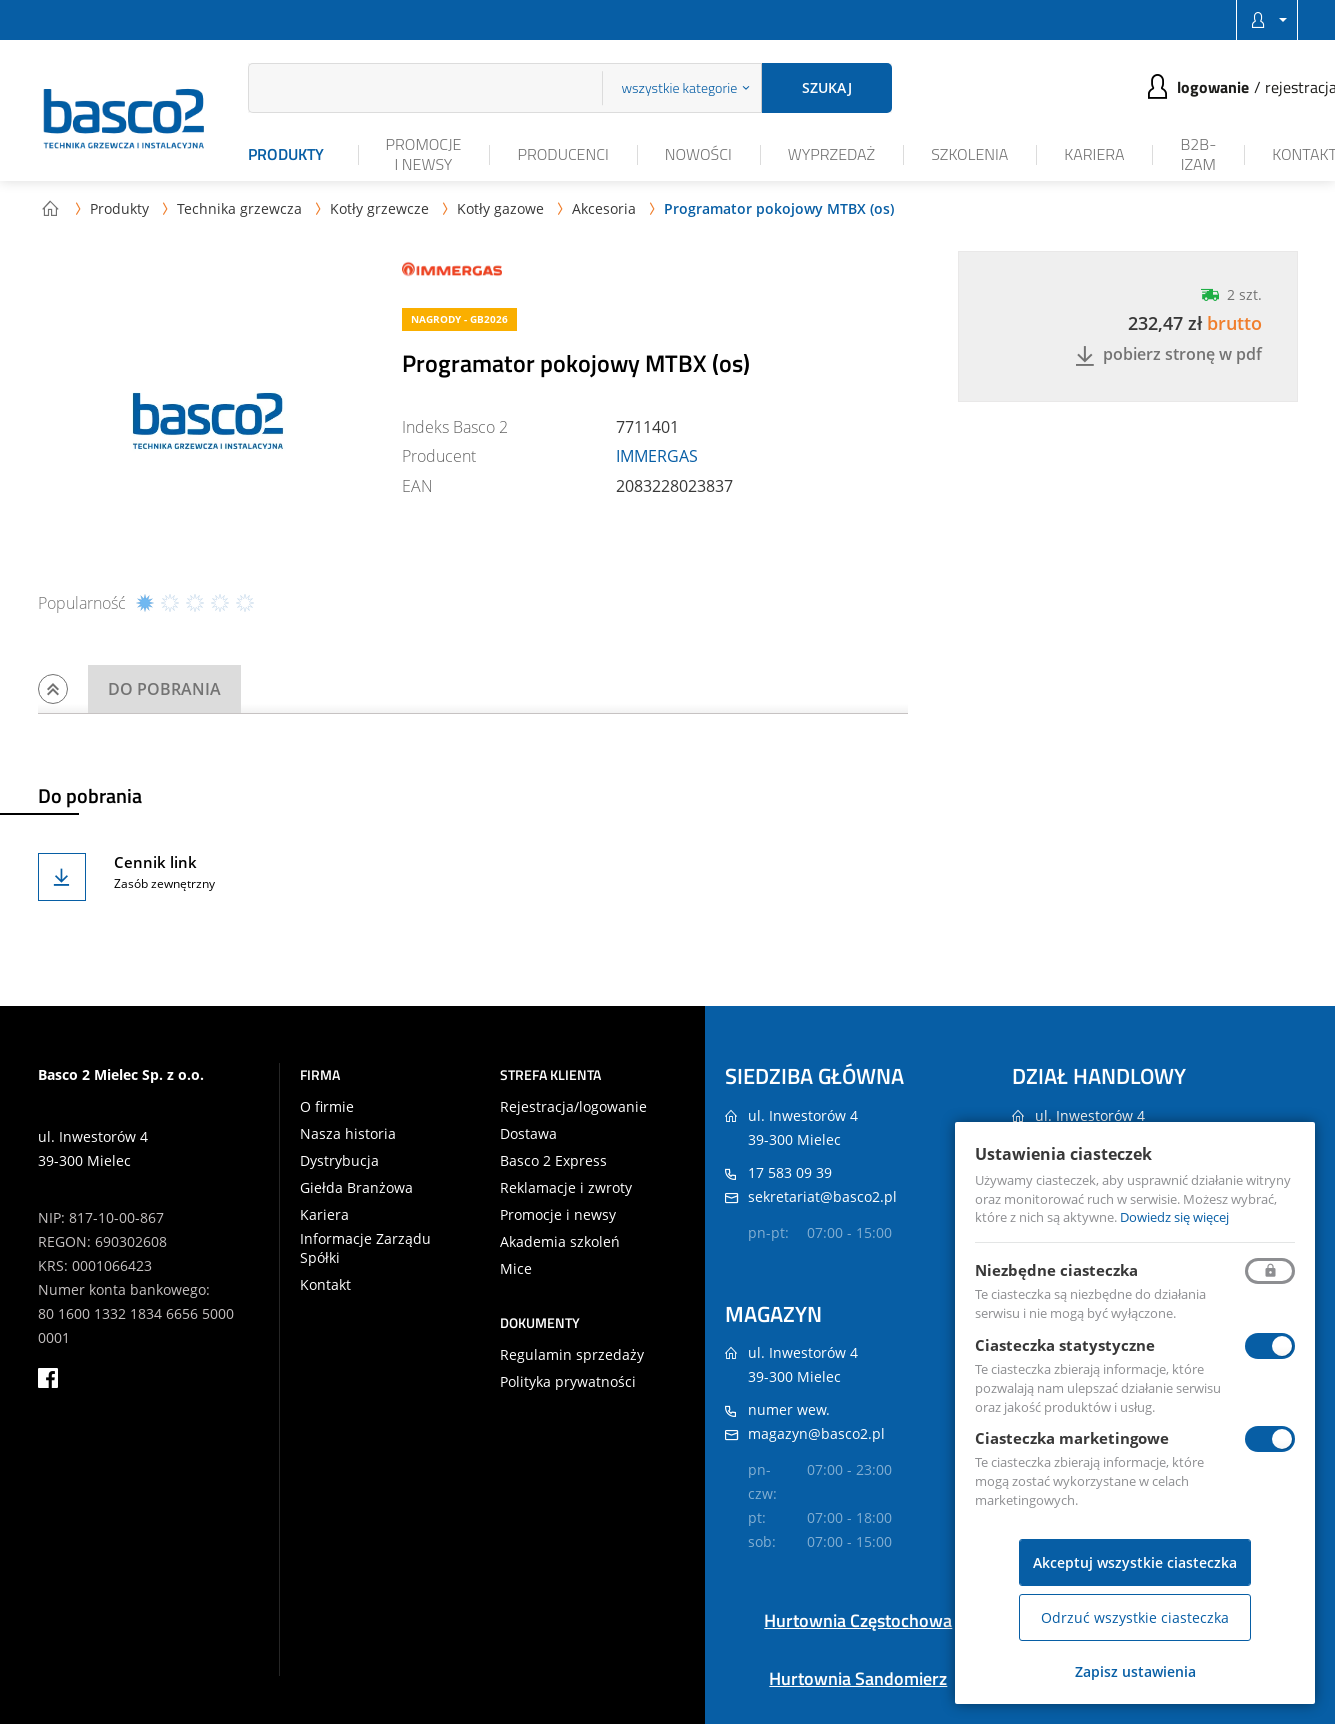 The height and width of the screenshot is (1724, 1335). What do you see at coordinates (356, 1188) in the screenshot?
I see `Giełda Branżowa` at bounding box center [356, 1188].